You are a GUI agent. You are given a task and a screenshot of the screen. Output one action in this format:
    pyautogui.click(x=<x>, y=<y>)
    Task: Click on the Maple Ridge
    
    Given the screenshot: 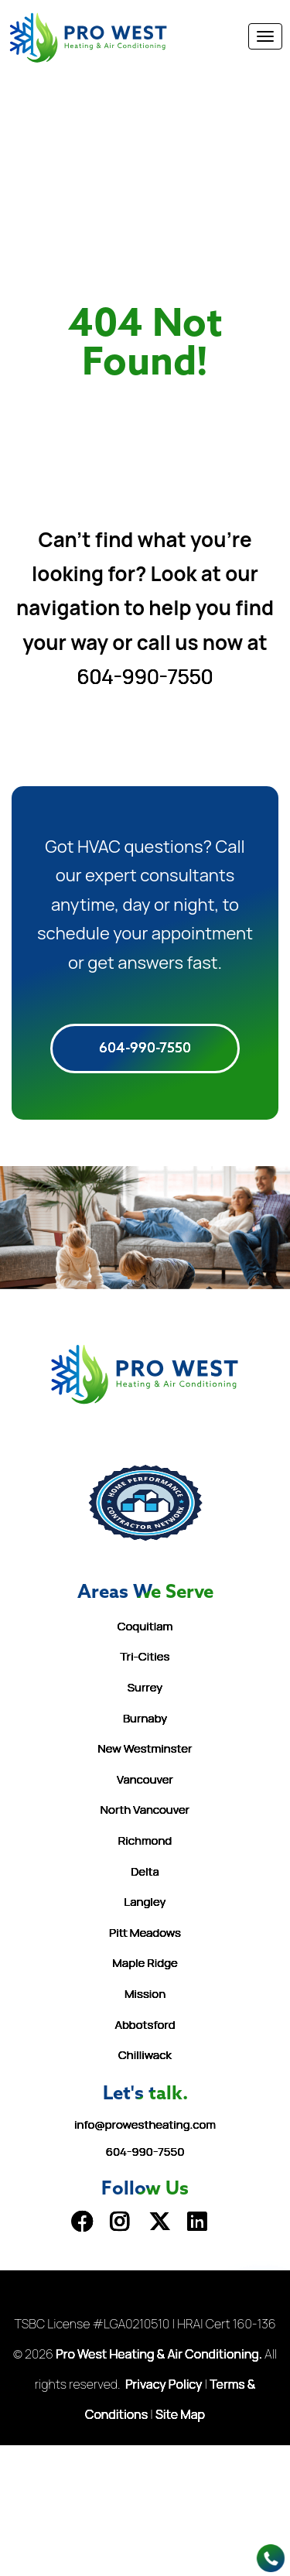 What is the action you would take?
    pyautogui.click(x=145, y=1963)
    